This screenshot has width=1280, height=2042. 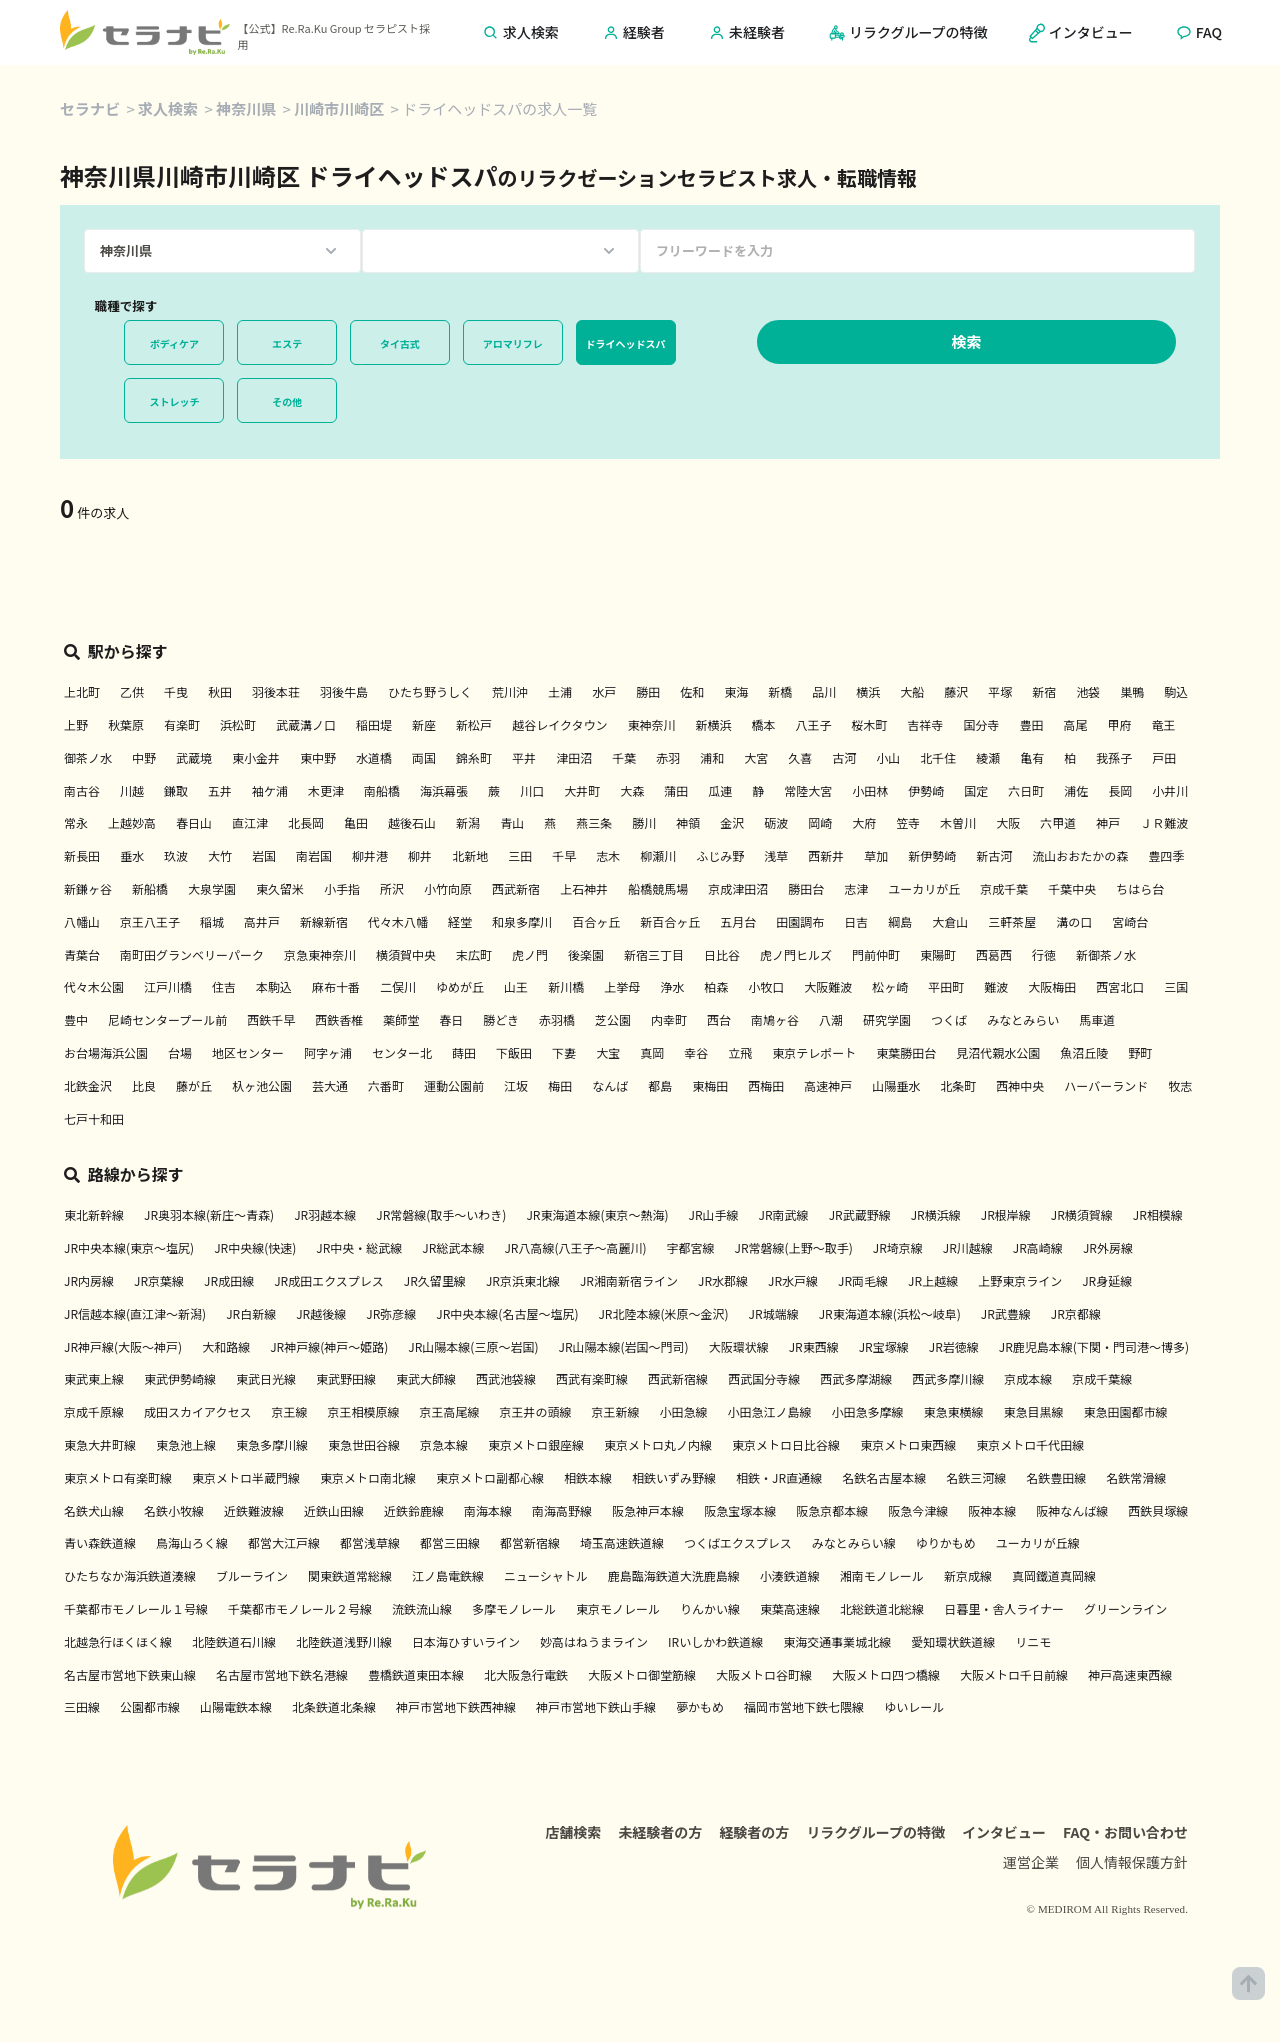 I want to click on 常永, so click(x=76, y=822).